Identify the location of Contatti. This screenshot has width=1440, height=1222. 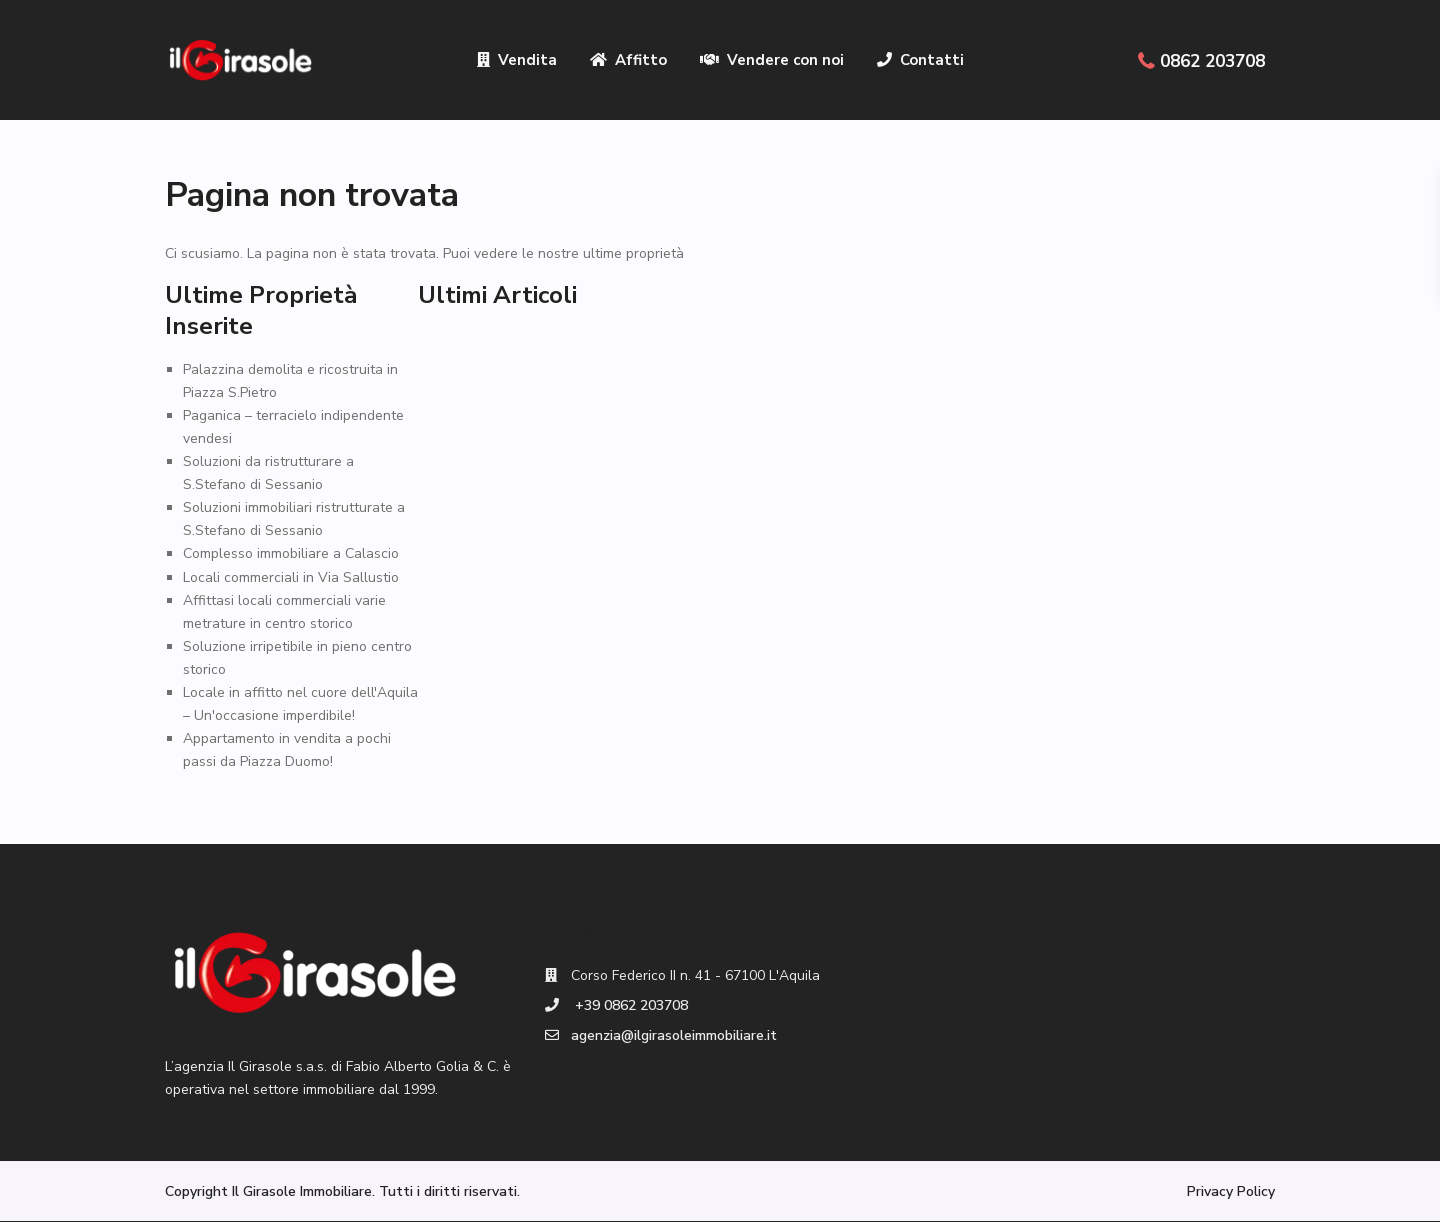
(920, 60).